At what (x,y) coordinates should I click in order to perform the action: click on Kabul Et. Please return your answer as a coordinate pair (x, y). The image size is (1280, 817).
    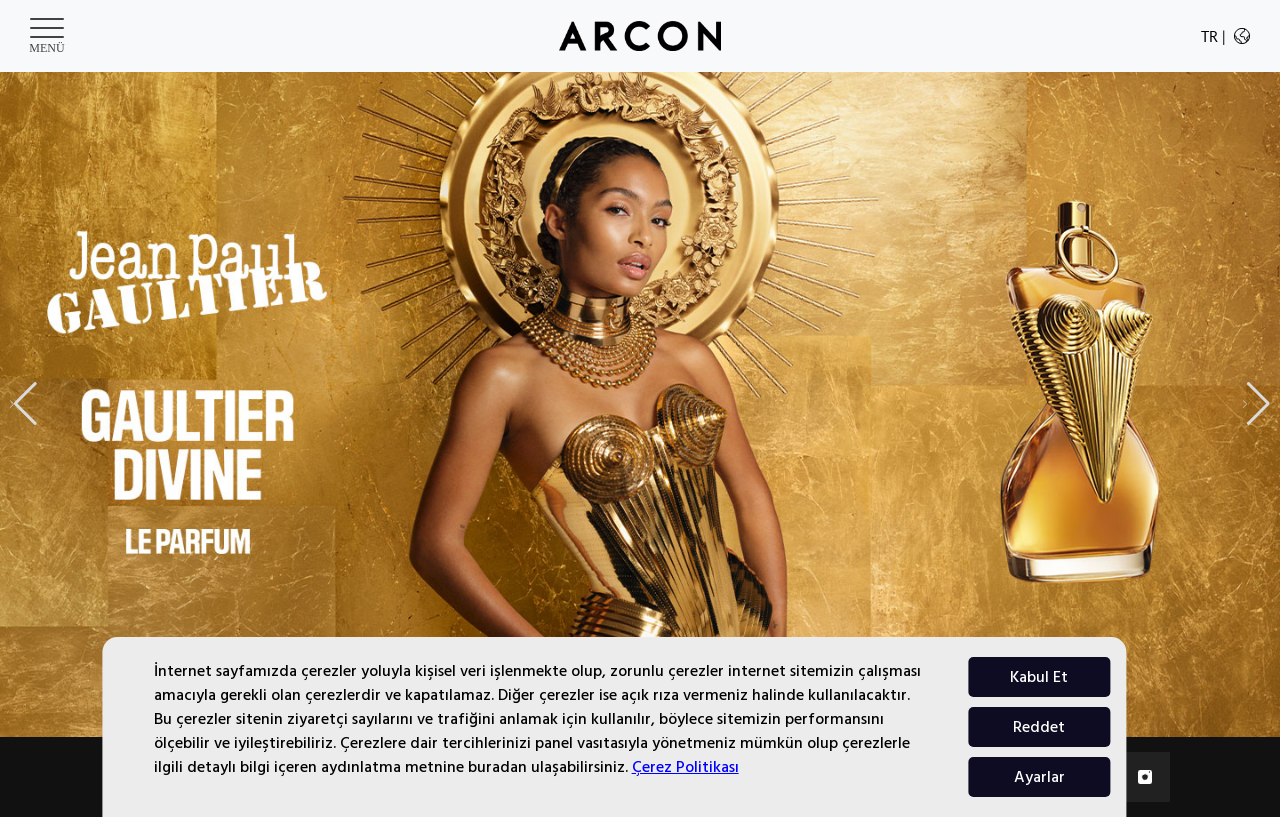
    Looking at the image, I should click on (1039, 677).